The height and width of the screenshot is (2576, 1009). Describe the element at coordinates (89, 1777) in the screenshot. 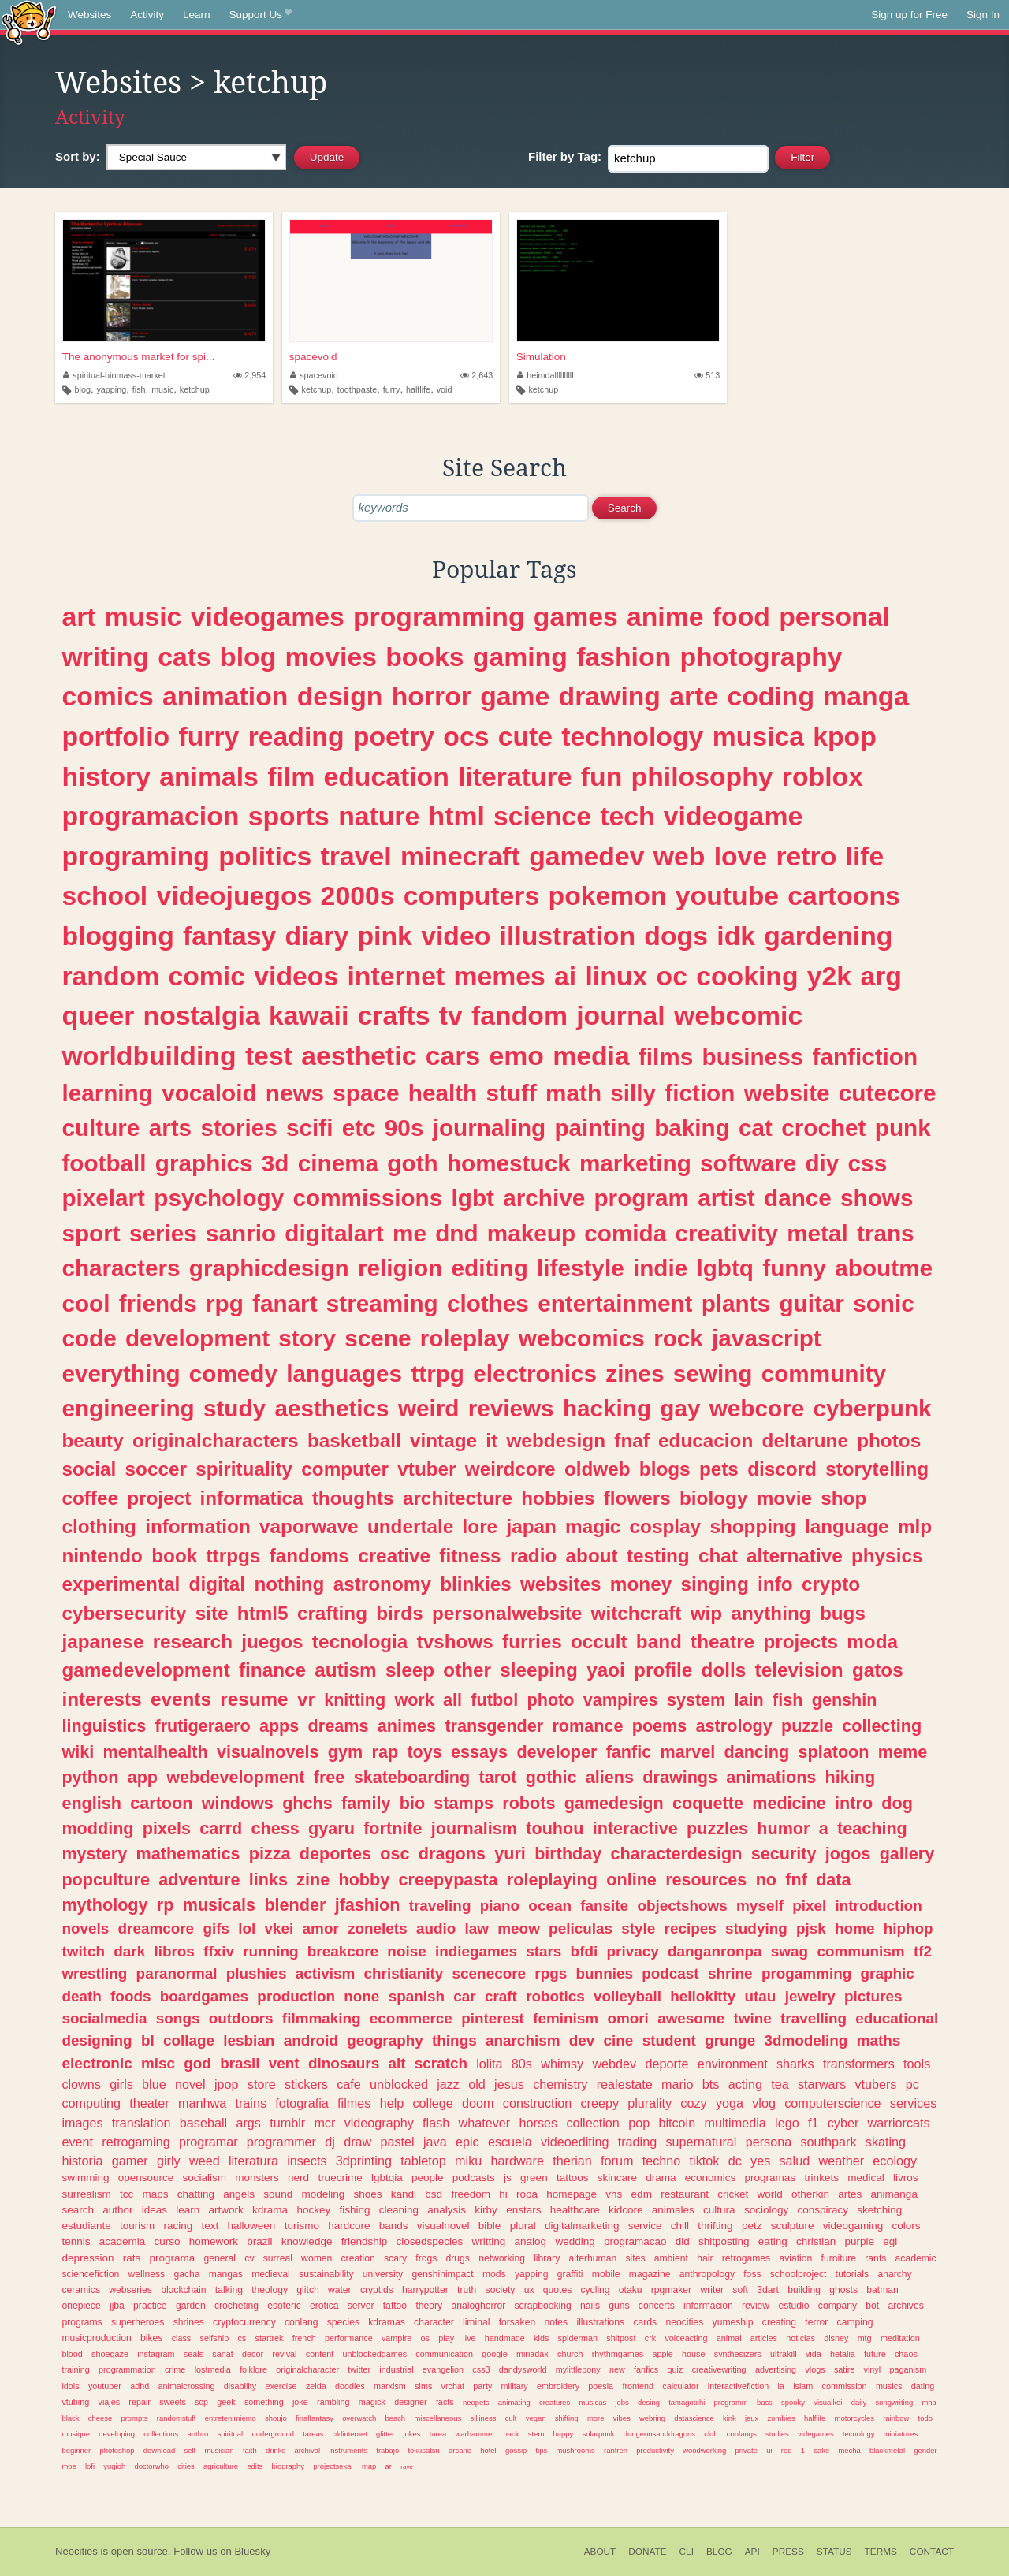

I see `python` at that location.